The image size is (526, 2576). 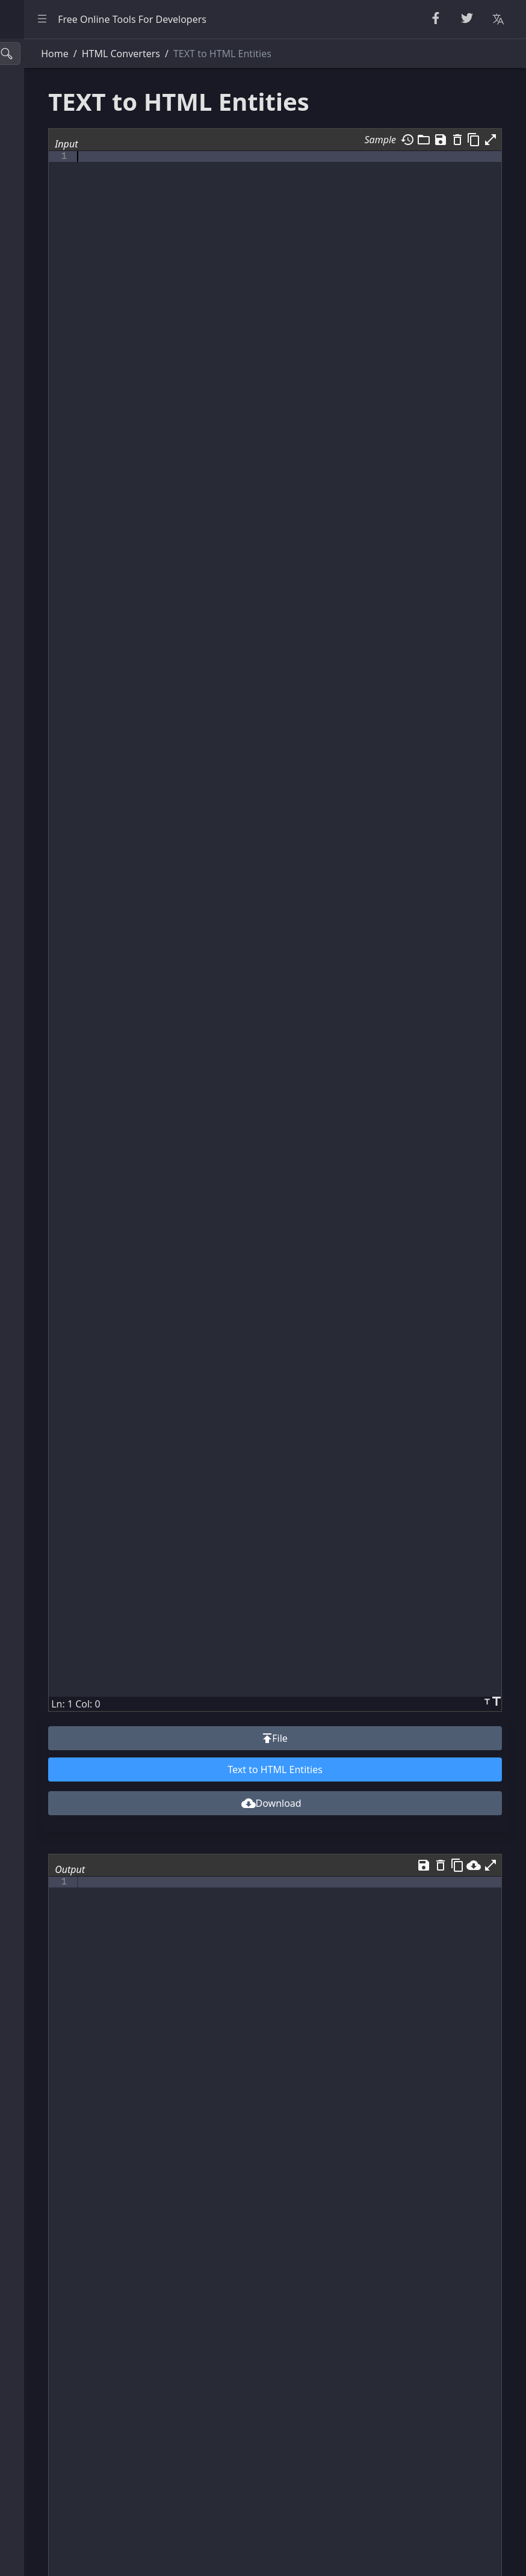 What do you see at coordinates (46, 141) in the screenshot?
I see `Random Tools` at bounding box center [46, 141].